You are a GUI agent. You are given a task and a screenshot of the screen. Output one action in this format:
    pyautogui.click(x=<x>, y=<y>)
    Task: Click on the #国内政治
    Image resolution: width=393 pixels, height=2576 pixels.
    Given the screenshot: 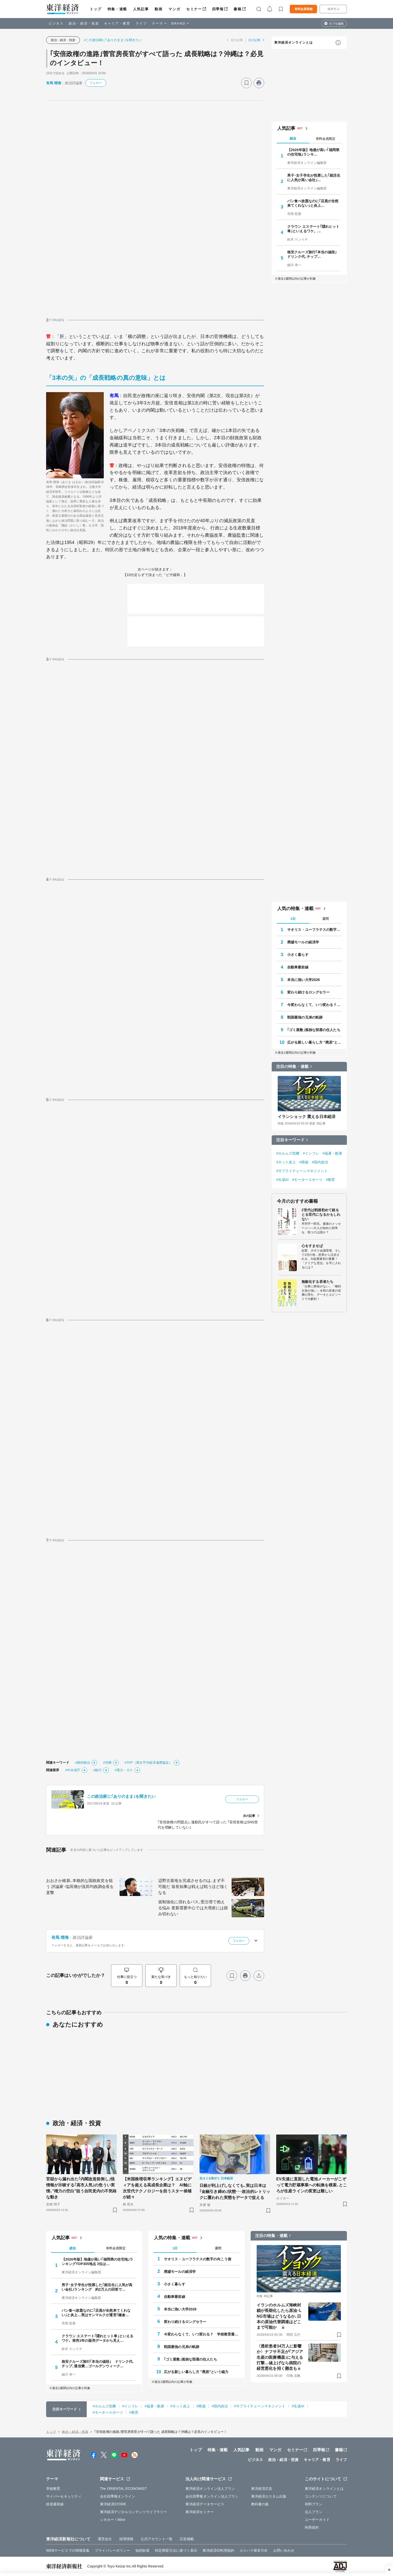 What is the action you would take?
    pyautogui.click(x=82, y=1762)
    